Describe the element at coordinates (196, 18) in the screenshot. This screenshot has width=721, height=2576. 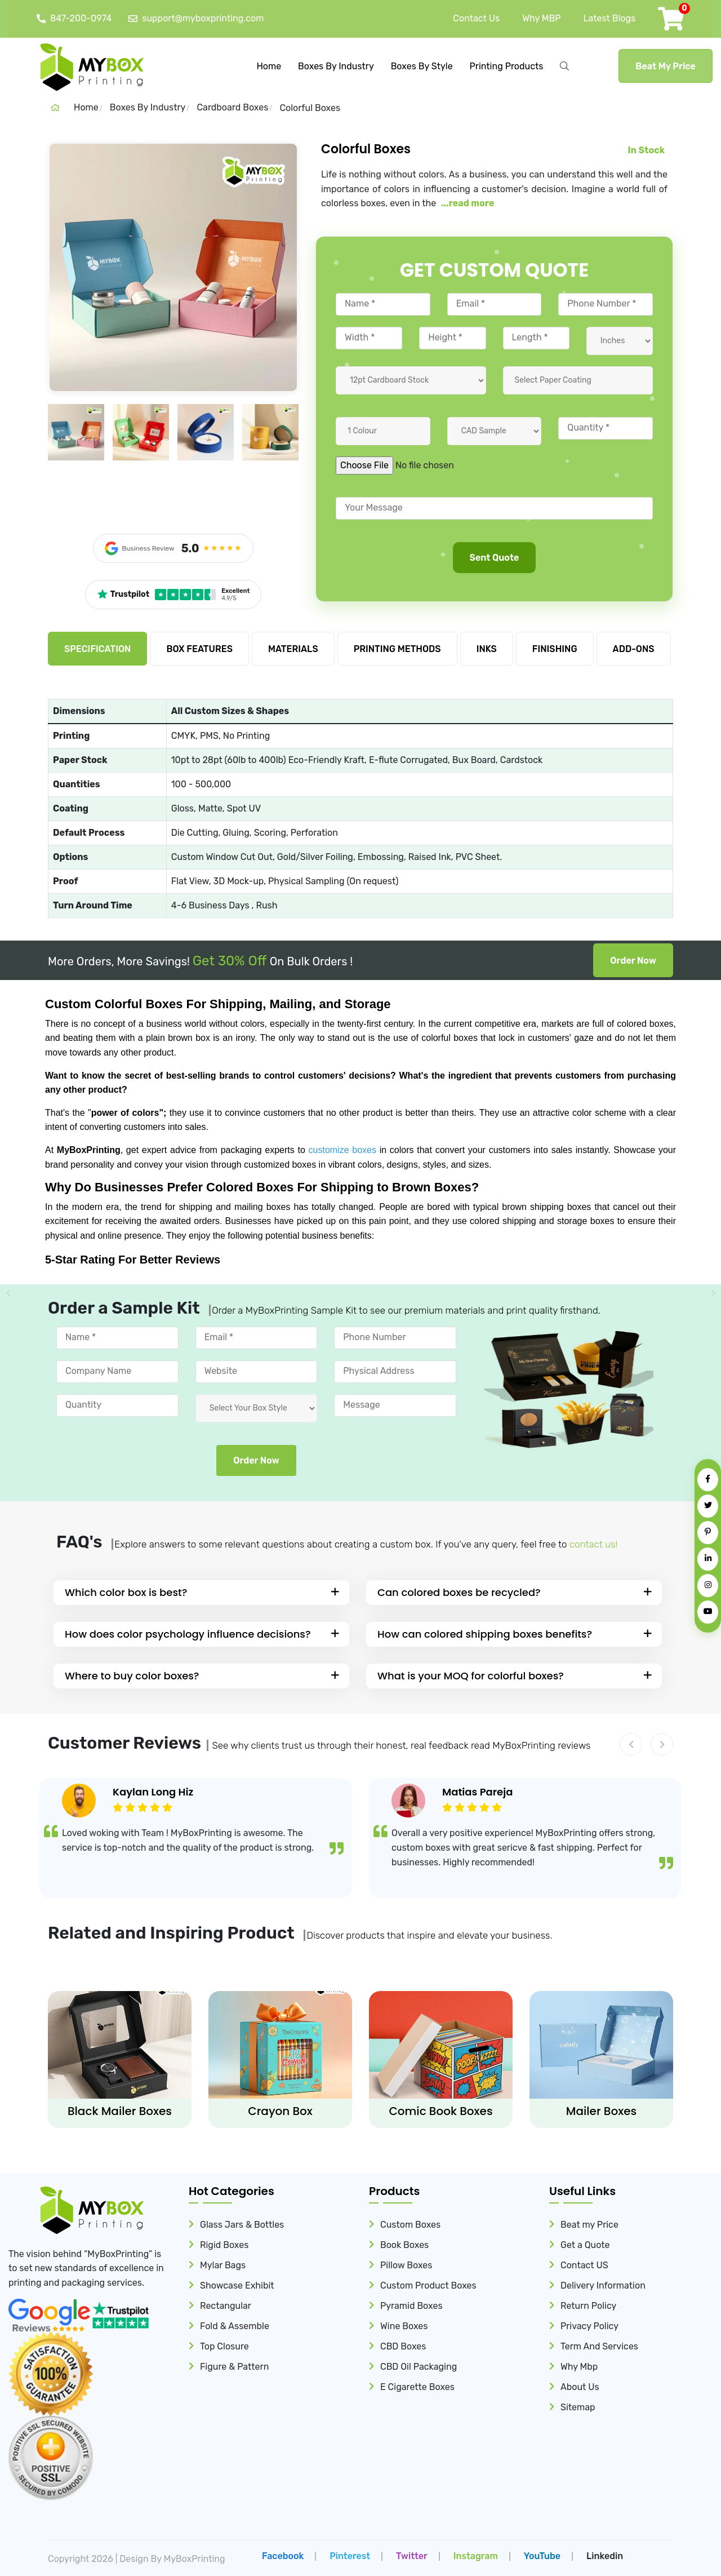
I see `support@myboxprinting.com` at that location.